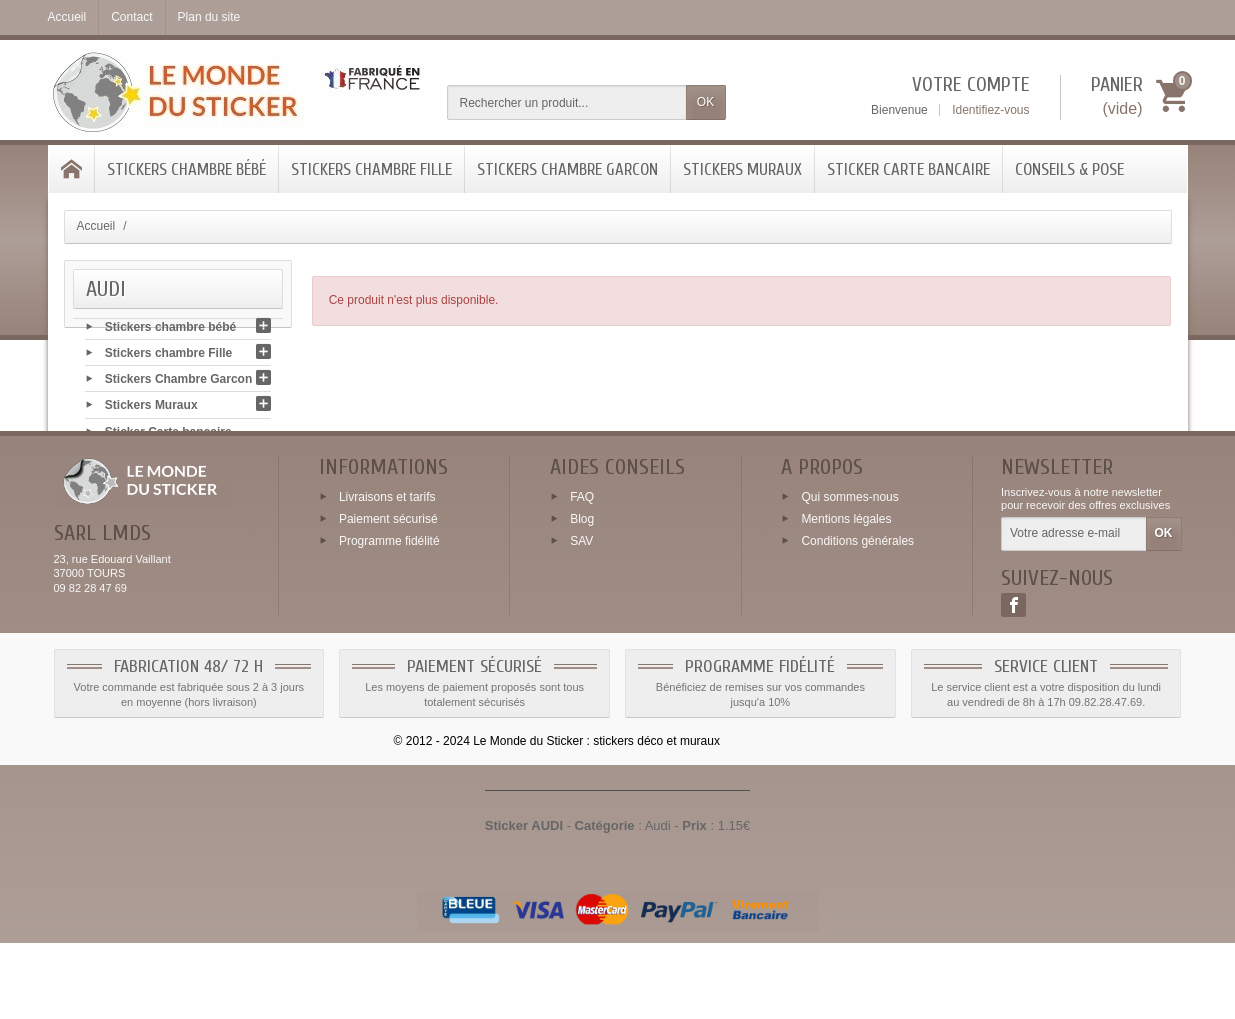  I want to click on FAQ, so click(582, 573).